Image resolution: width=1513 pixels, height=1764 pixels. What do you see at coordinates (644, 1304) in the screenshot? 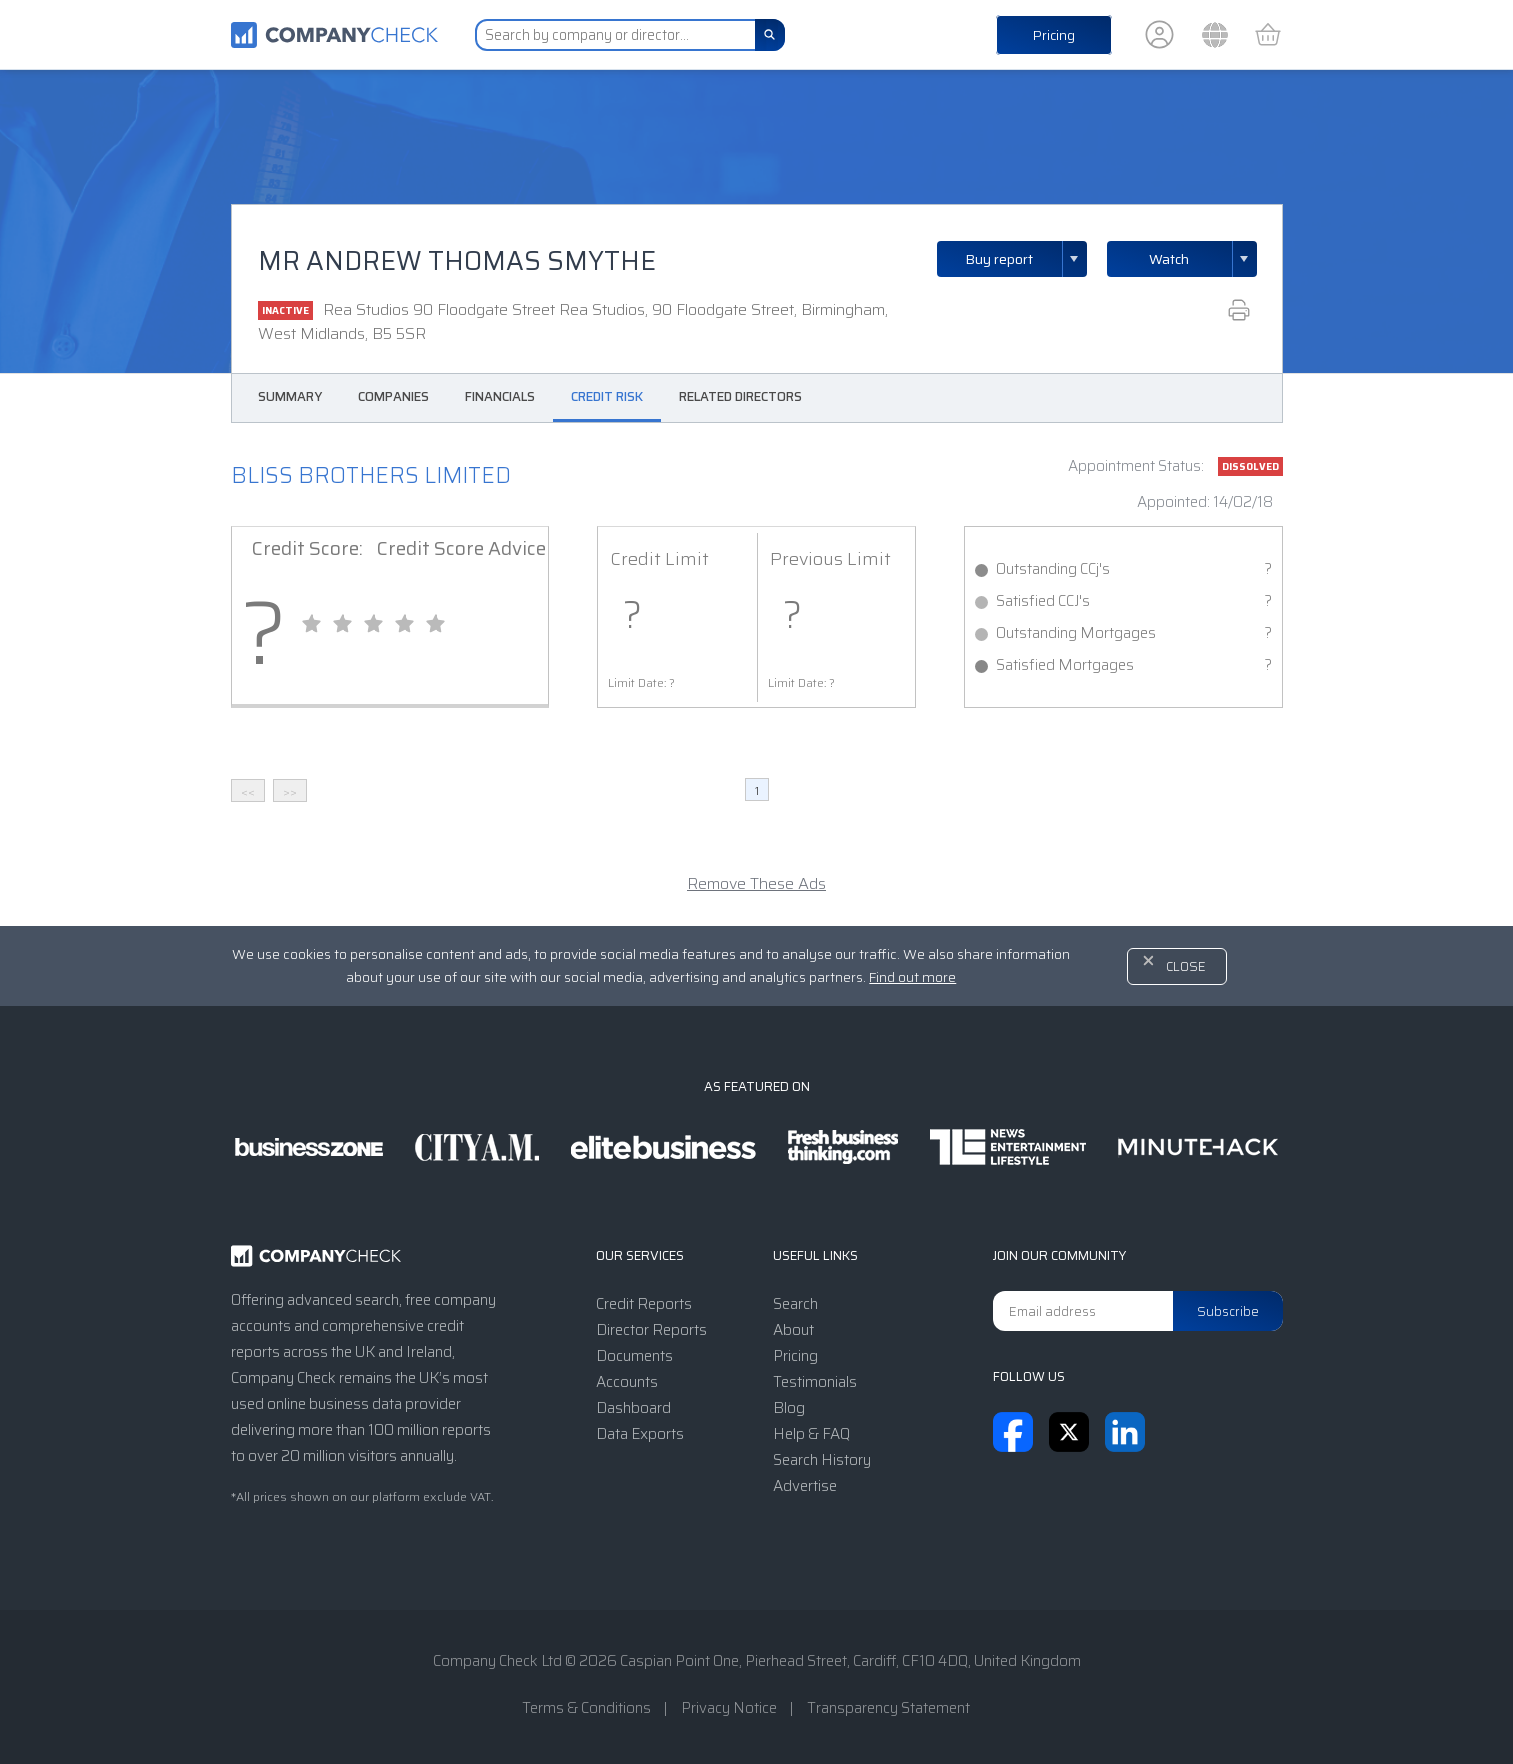
I see `Credit Reports` at bounding box center [644, 1304].